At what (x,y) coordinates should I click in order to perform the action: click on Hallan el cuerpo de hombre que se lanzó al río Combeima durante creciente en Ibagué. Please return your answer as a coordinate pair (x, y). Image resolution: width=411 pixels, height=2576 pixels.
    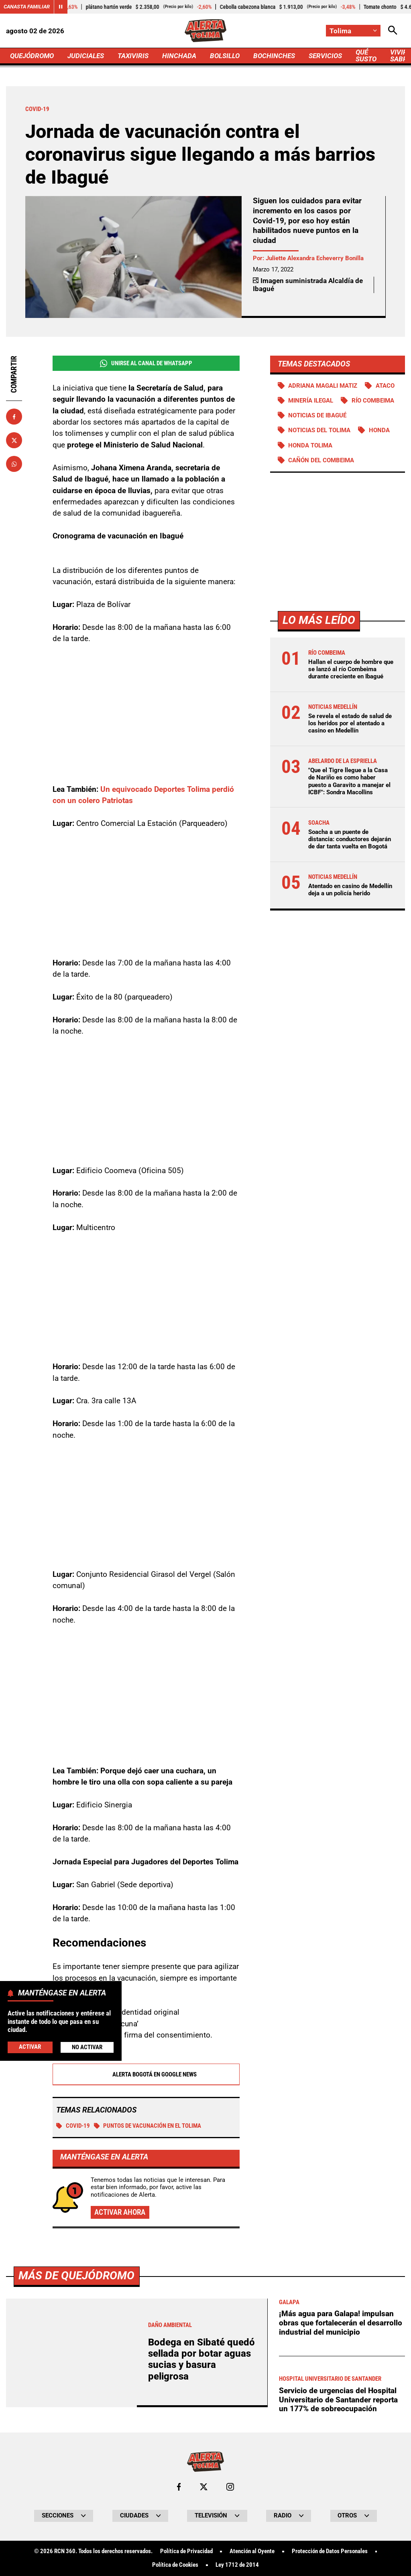
    Looking at the image, I should click on (350, 669).